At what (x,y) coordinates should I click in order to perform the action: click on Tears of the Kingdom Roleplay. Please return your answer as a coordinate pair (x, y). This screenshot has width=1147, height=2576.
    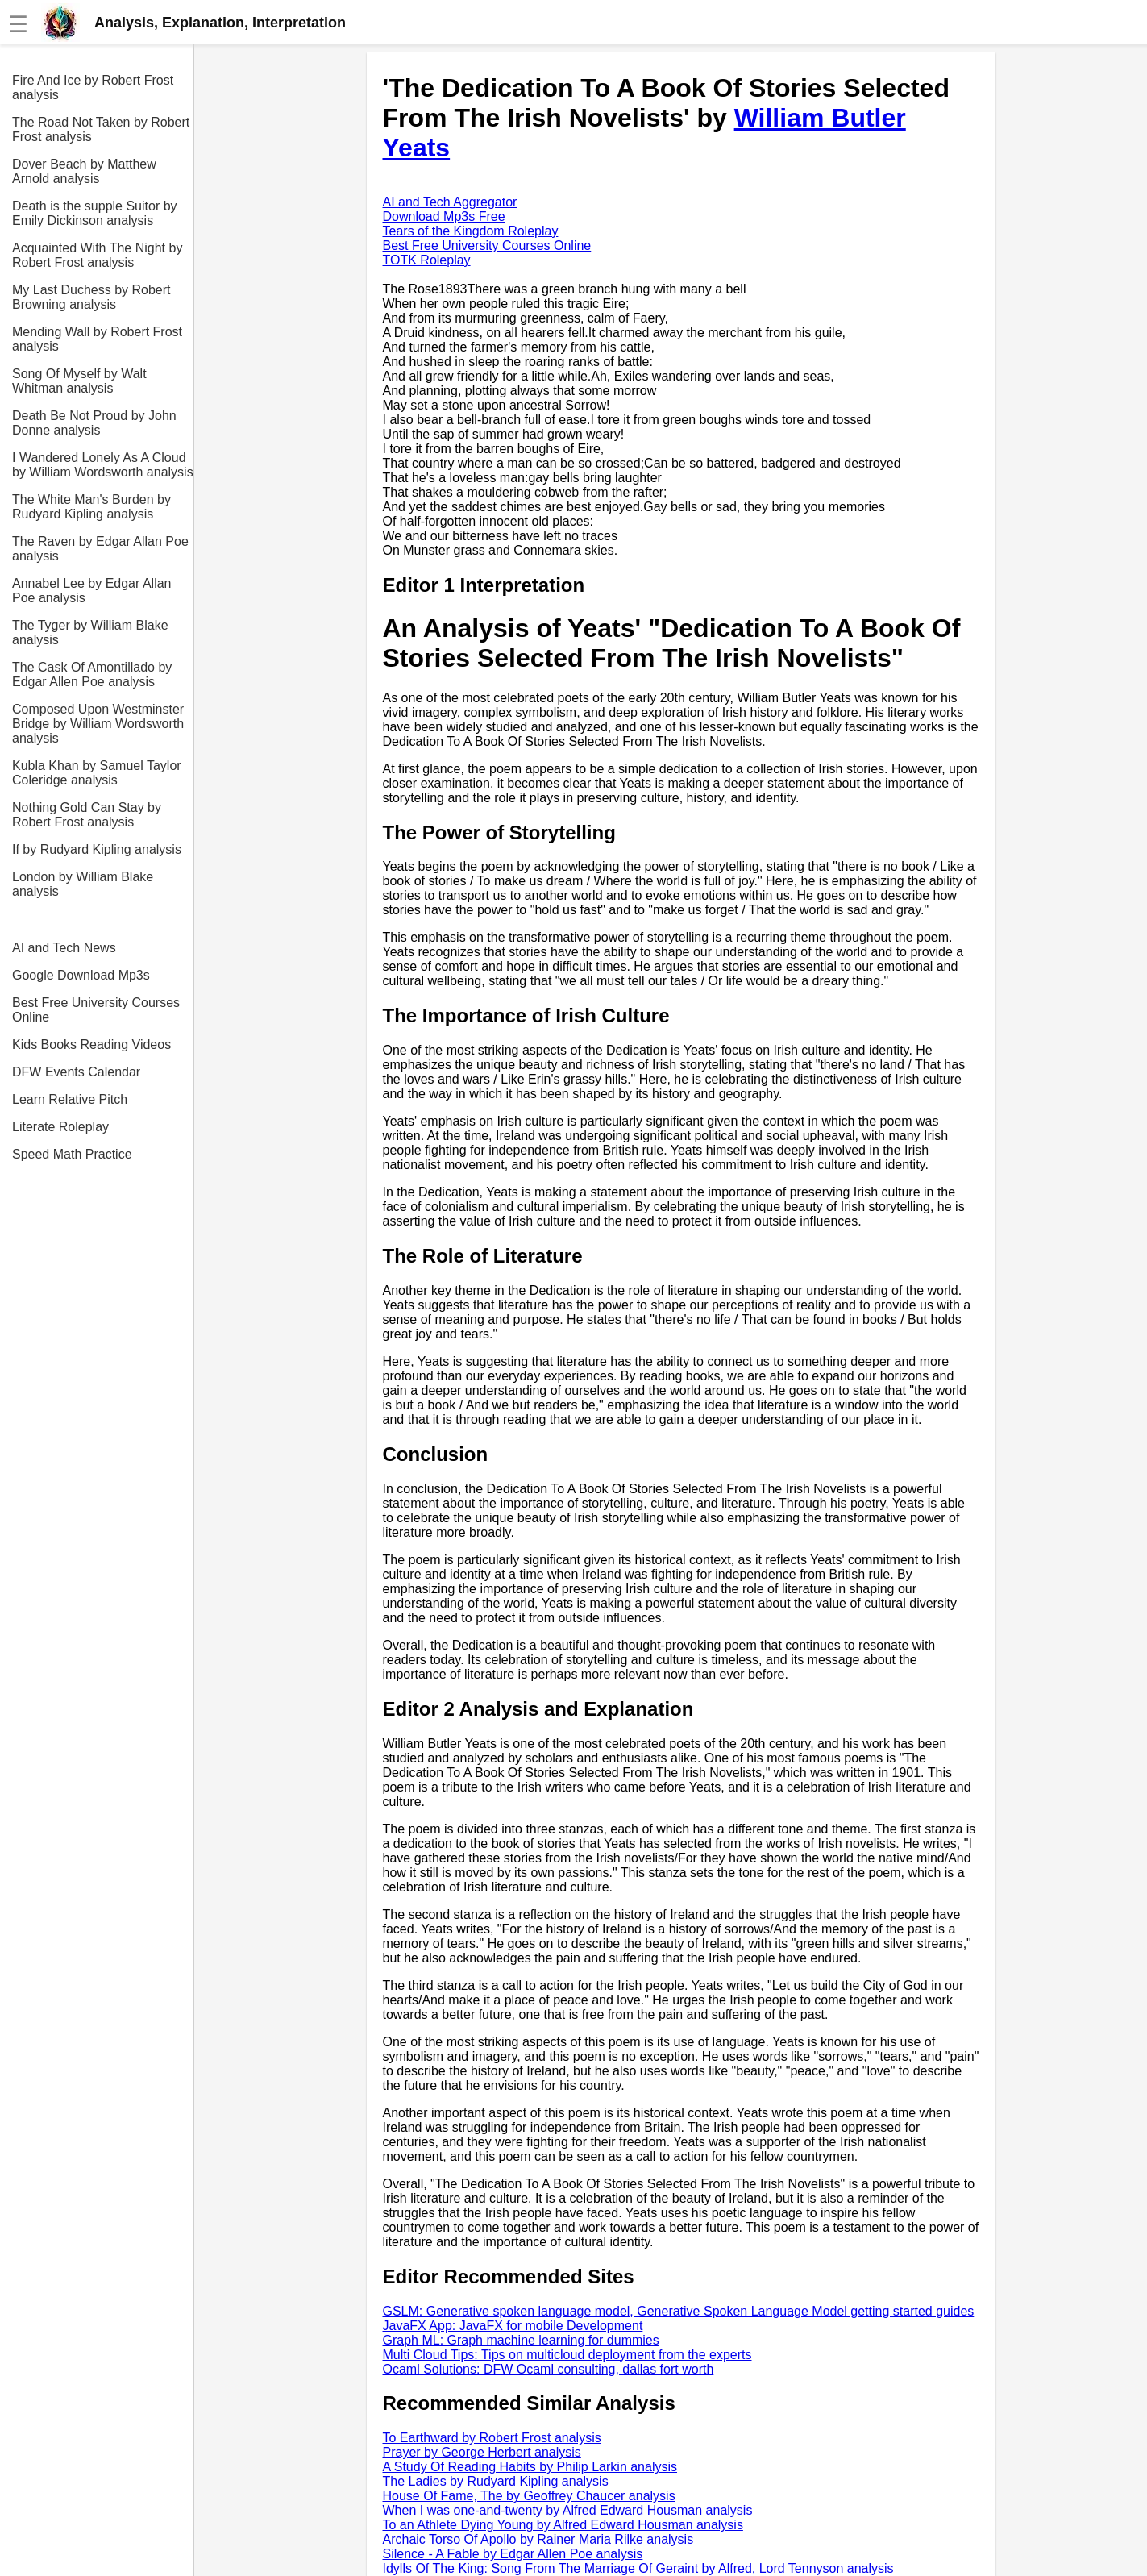
    Looking at the image, I should click on (471, 231).